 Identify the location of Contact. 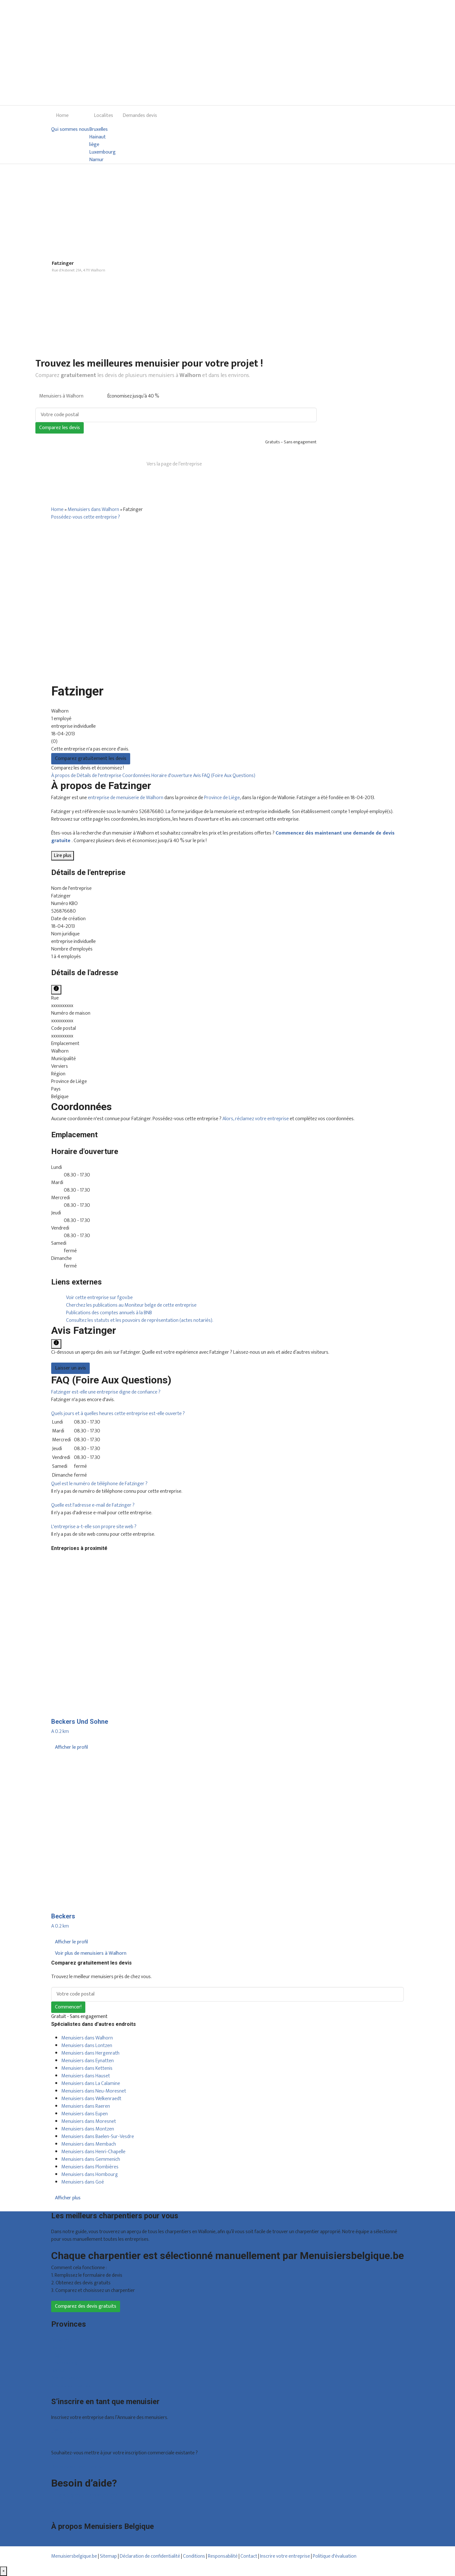
(59, 2510).